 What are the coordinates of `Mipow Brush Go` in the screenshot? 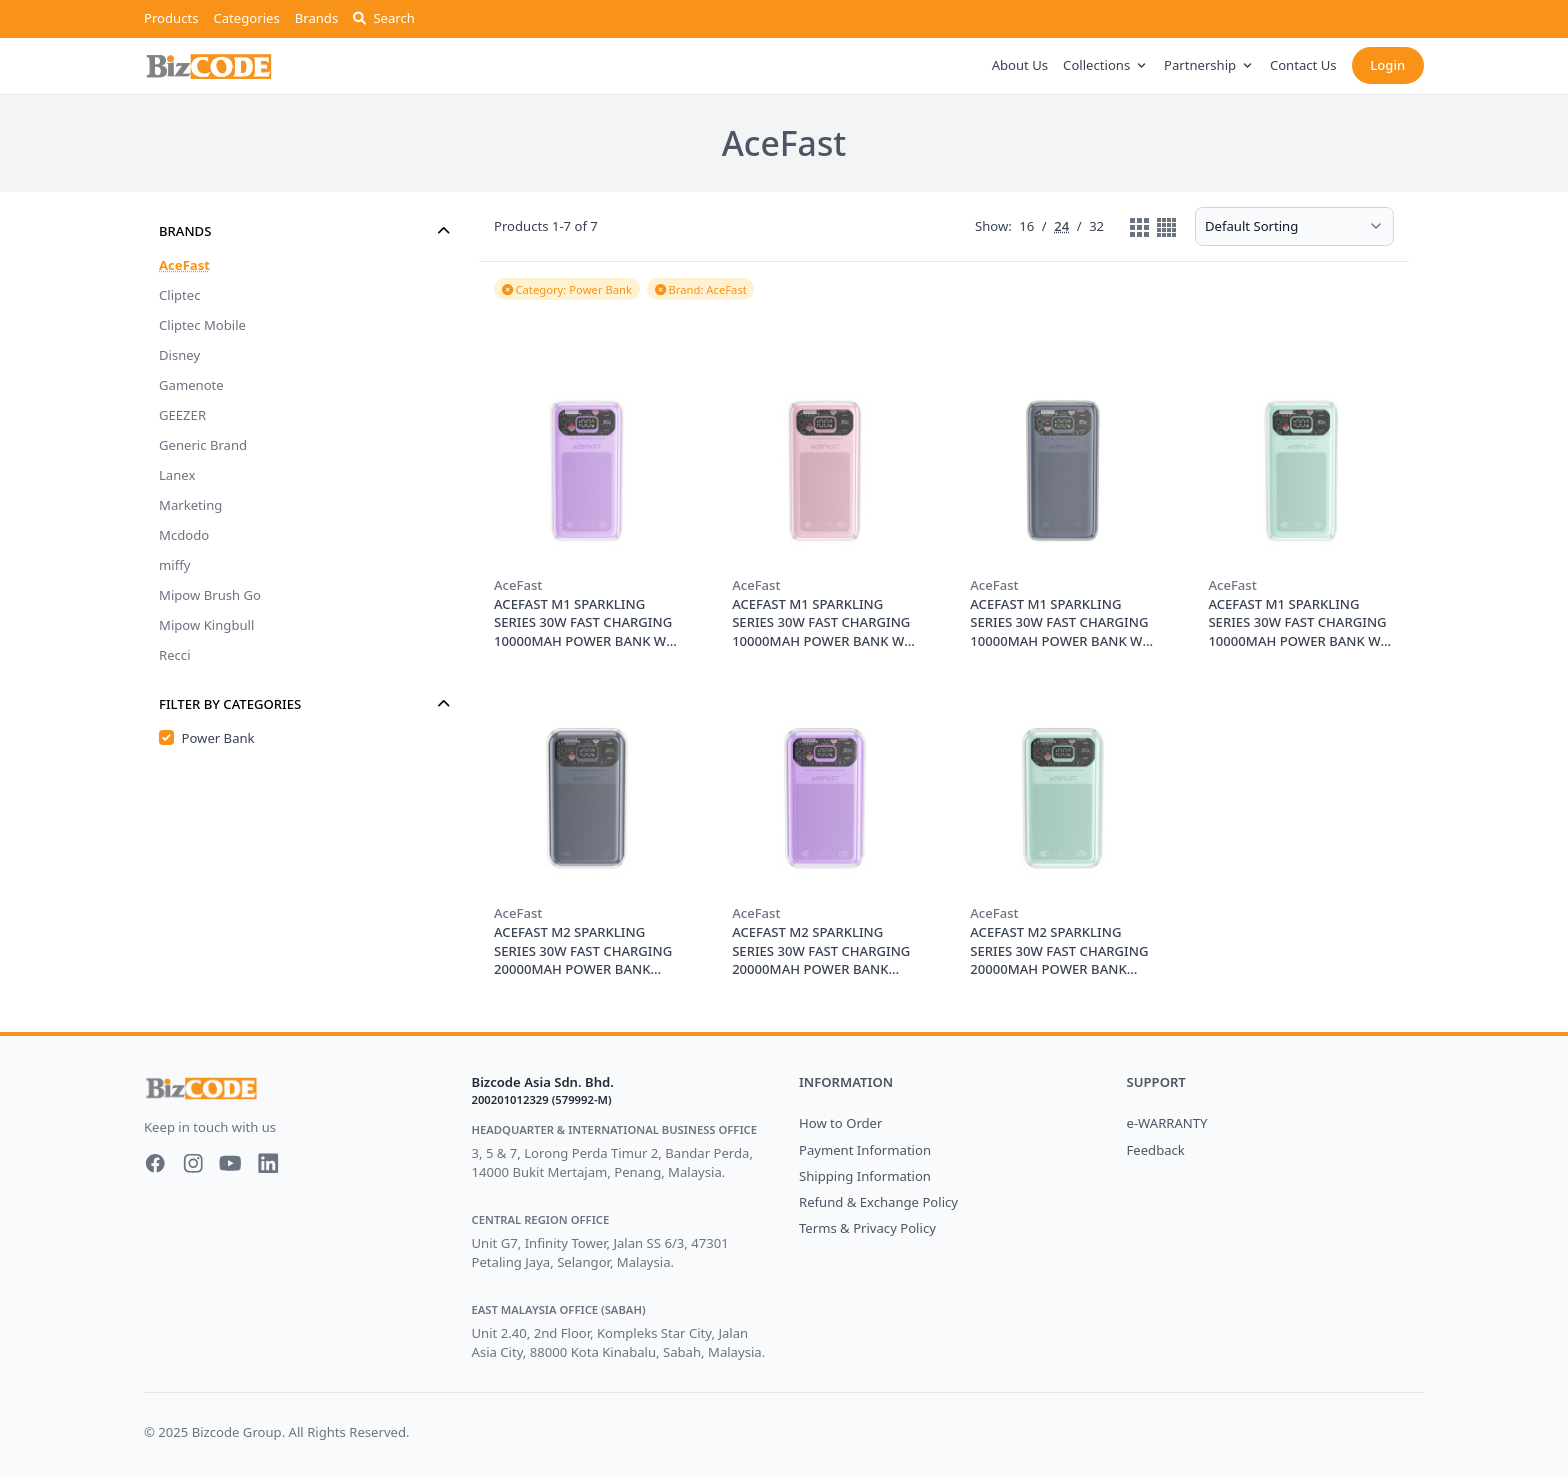 It's located at (210, 595).